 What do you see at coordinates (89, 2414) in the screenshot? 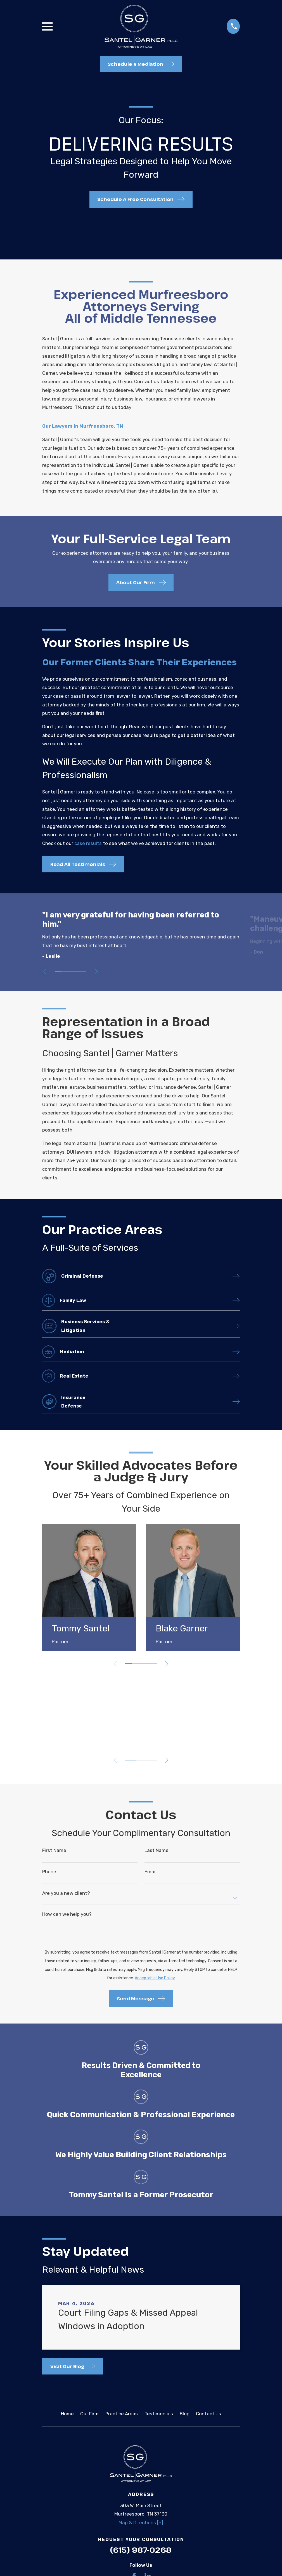
I see `Our Firm` at bounding box center [89, 2414].